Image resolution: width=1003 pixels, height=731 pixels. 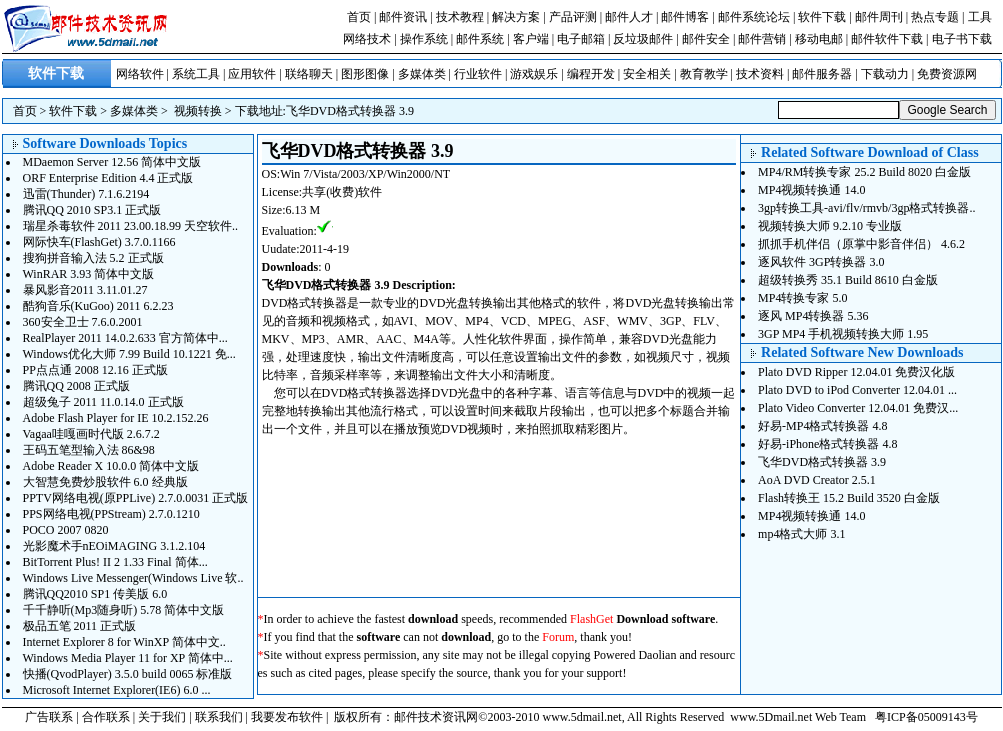 What do you see at coordinates (647, 74) in the screenshot?
I see `安全相关` at bounding box center [647, 74].